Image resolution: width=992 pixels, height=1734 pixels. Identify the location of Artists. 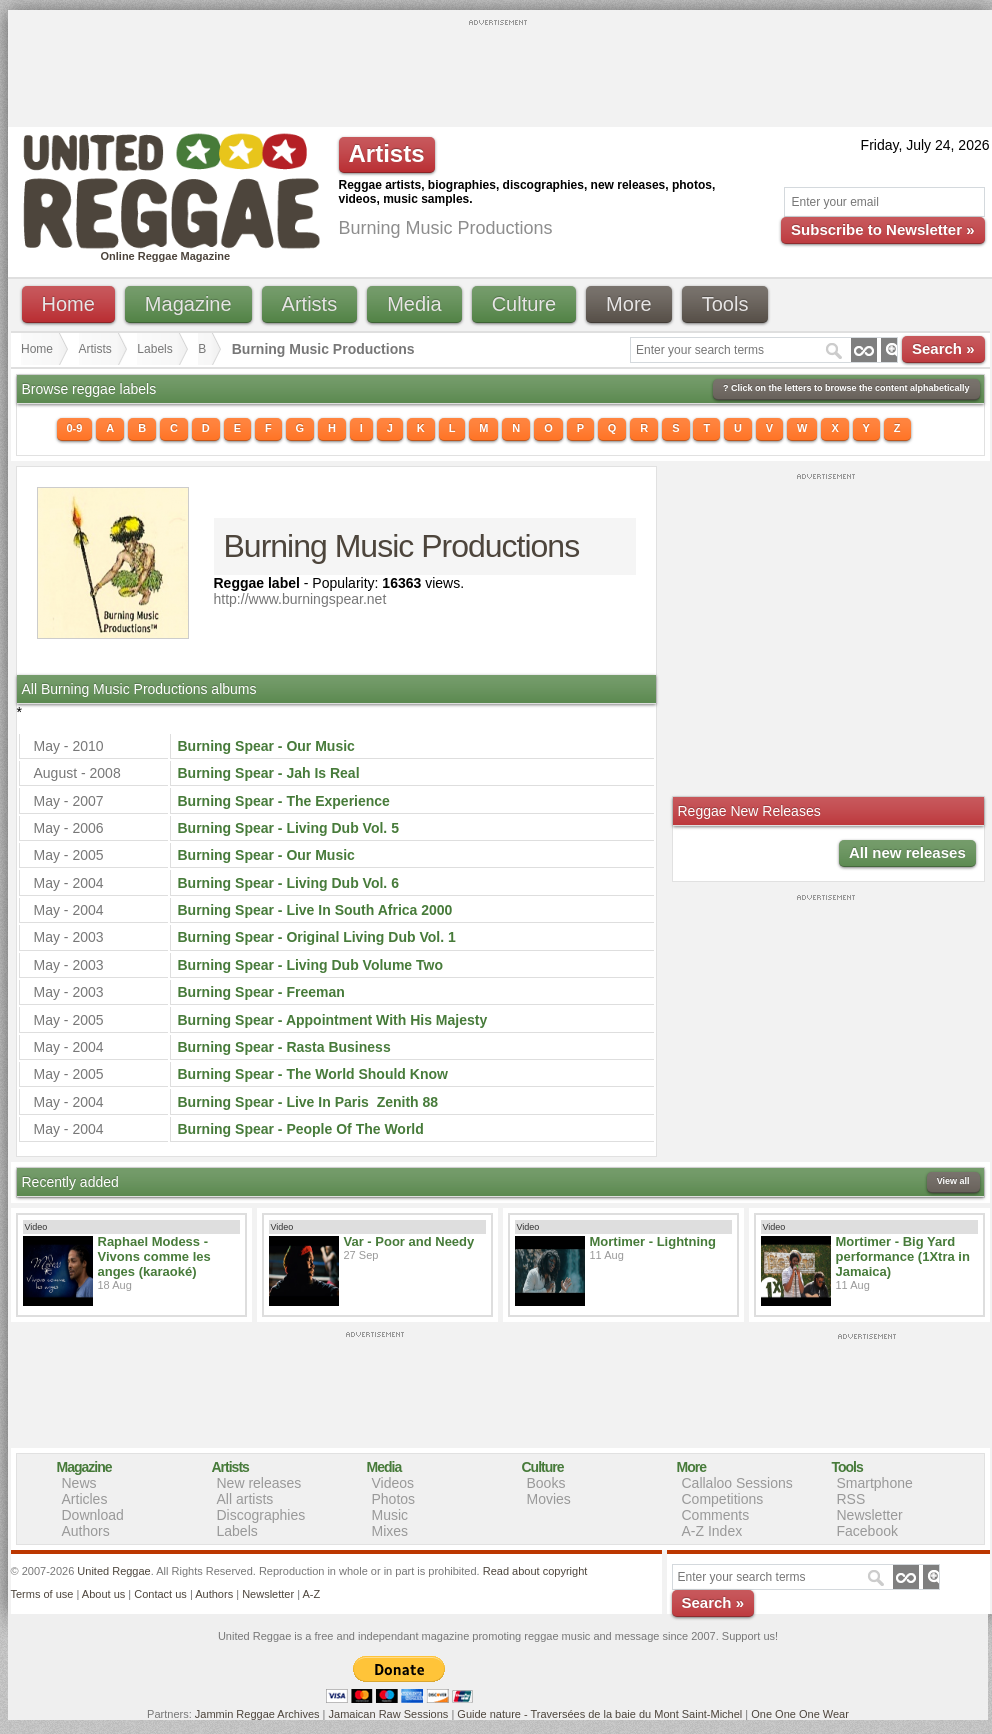
(310, 304).